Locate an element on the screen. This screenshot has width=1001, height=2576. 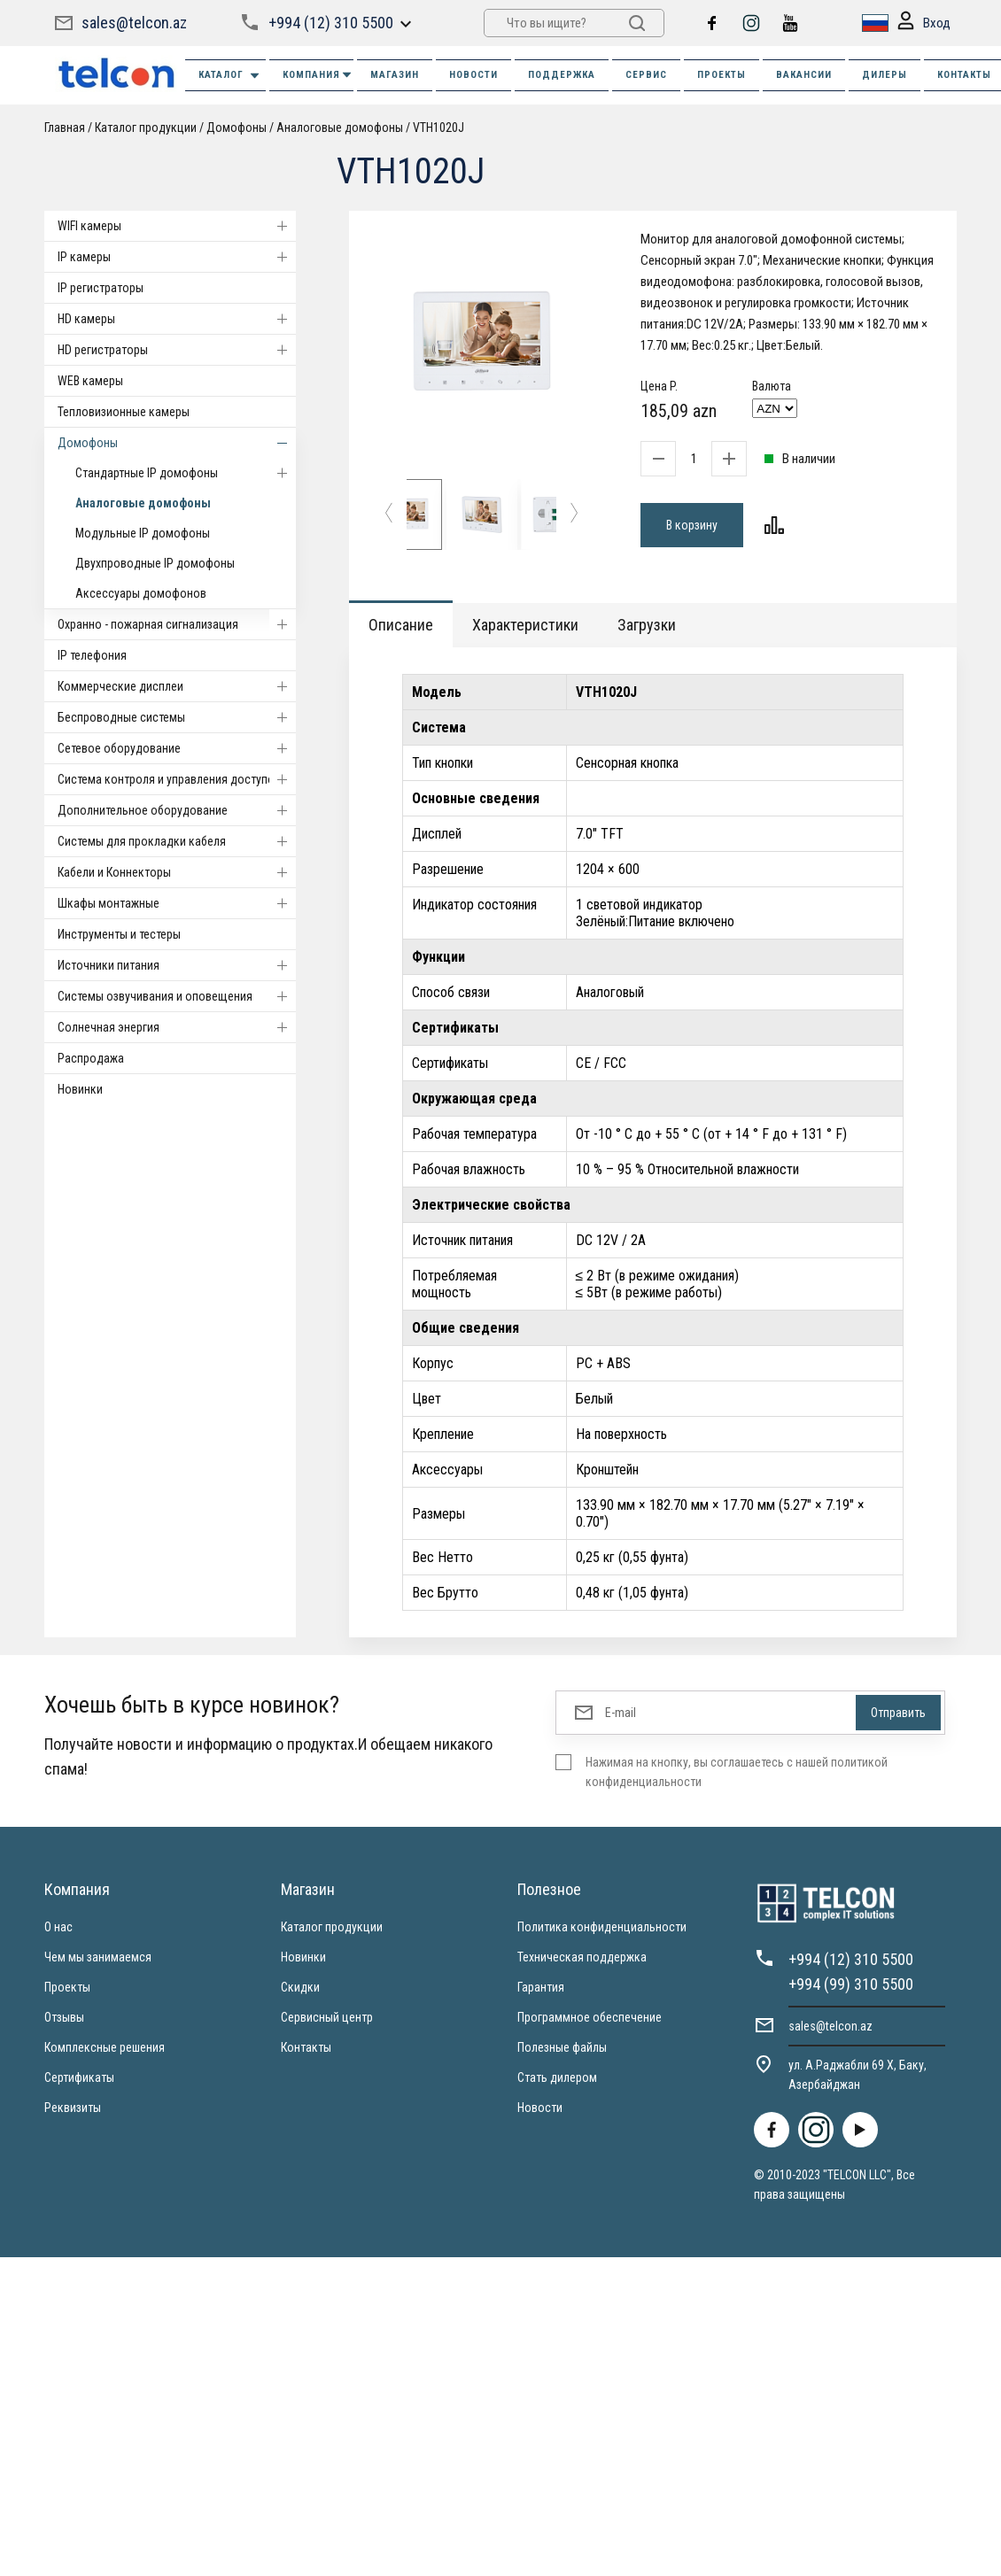
Программное обеспечение is located at coordinates (589, 2017).